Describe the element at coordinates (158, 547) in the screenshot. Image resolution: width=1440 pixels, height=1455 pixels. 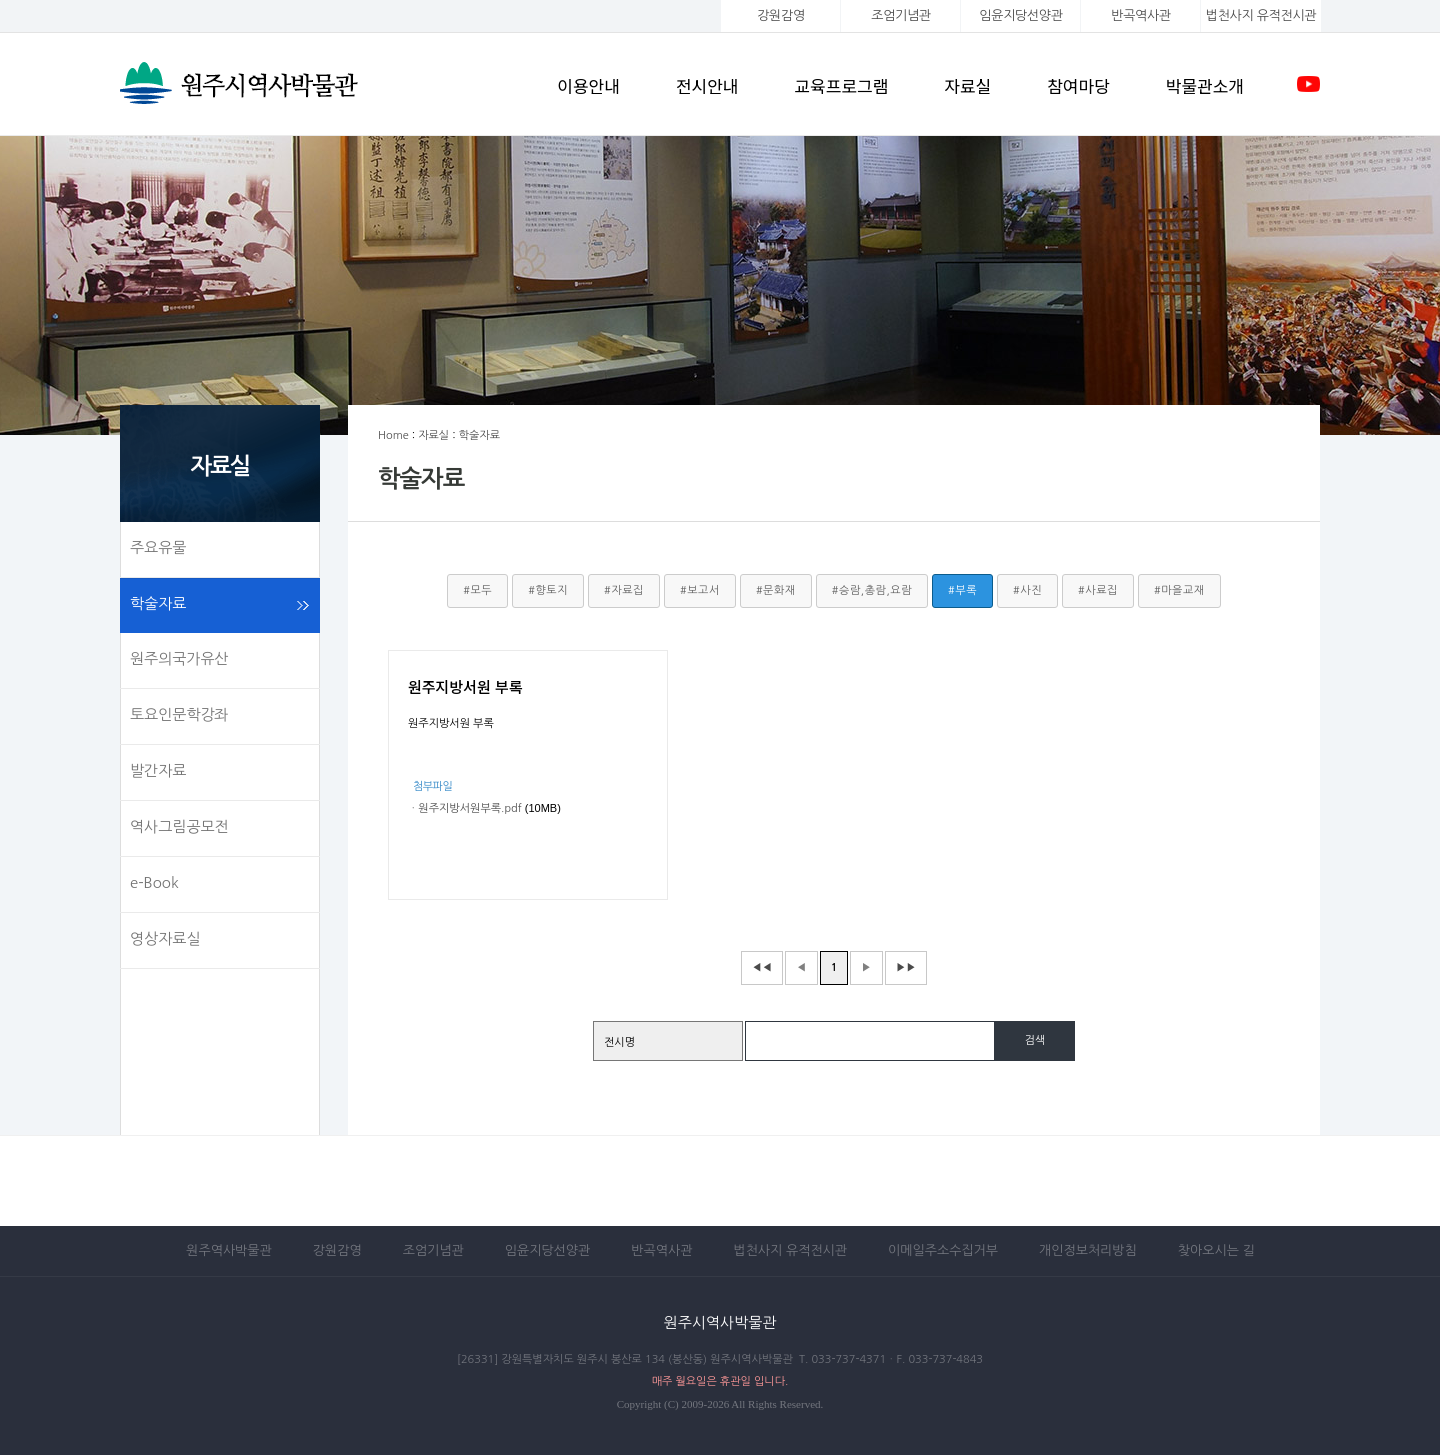
I see `주요유물` at that location.